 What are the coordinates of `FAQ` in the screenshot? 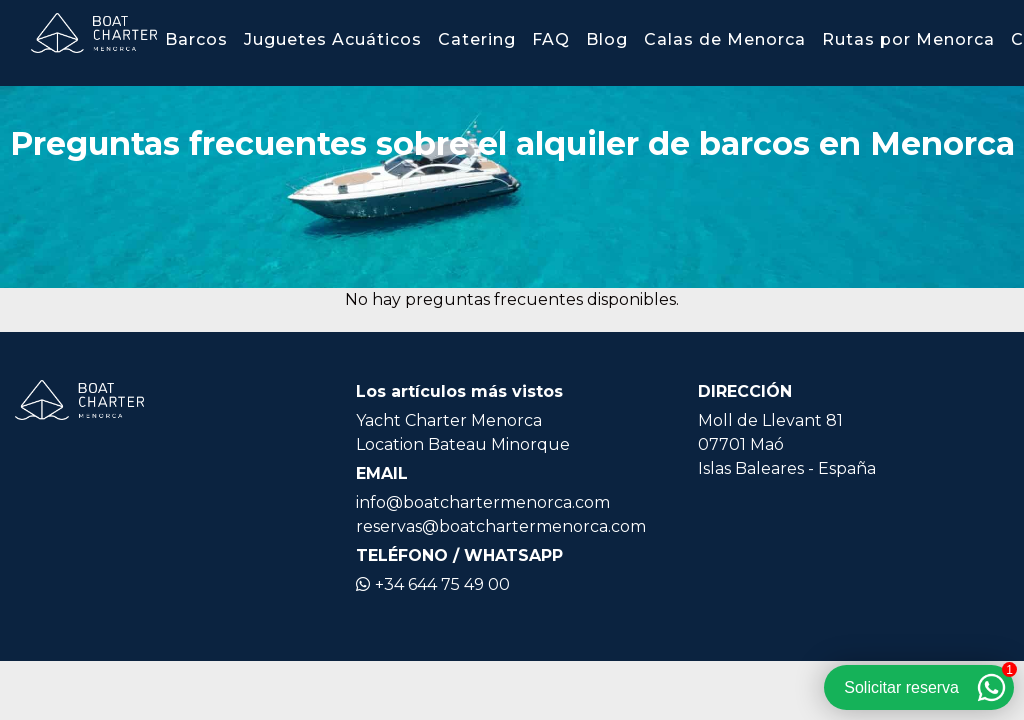 It's located at (551, 39).